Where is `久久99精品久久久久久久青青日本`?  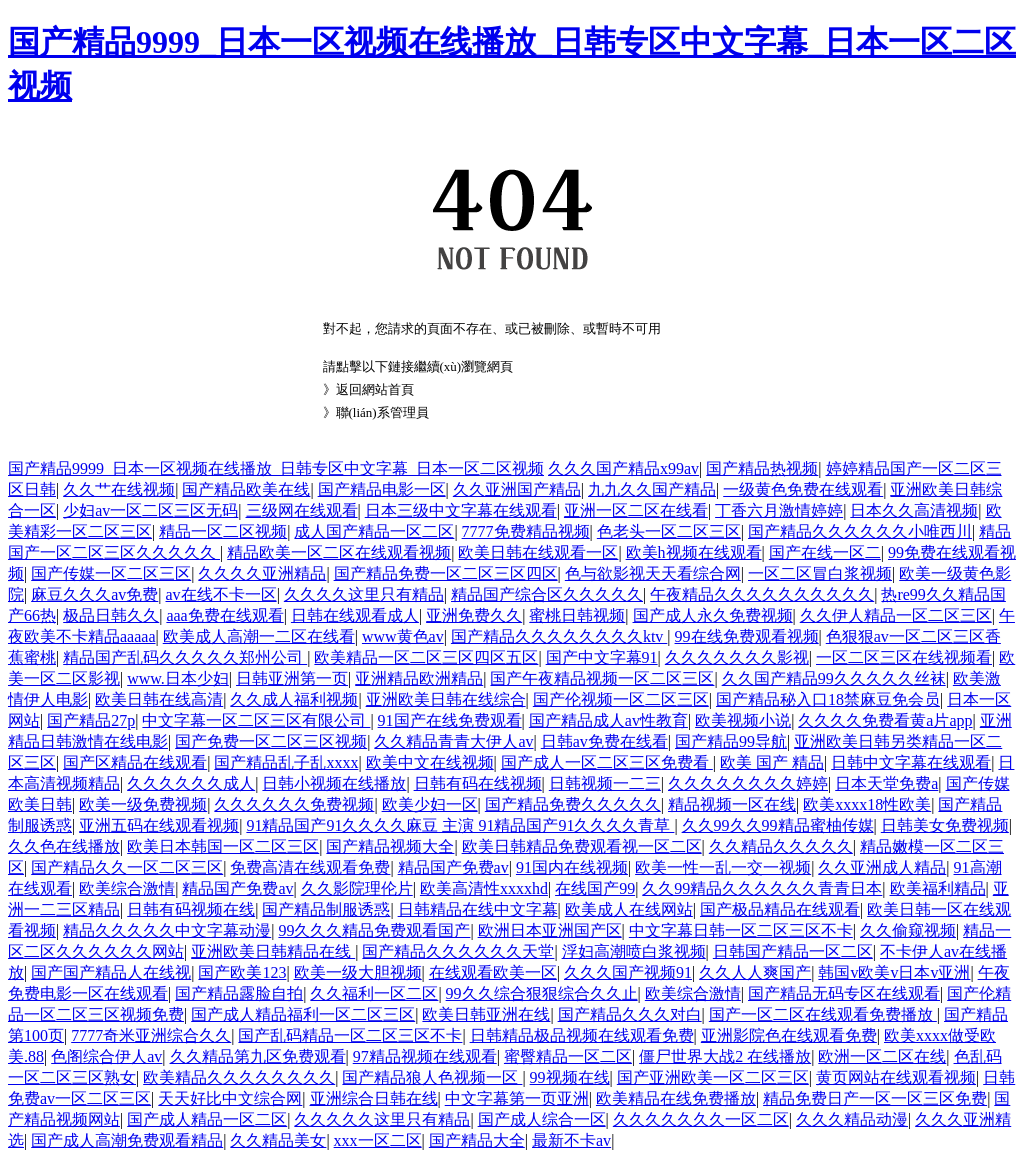 久久99精品久久久久久久青青日本 is located at coordinates (762, 888).